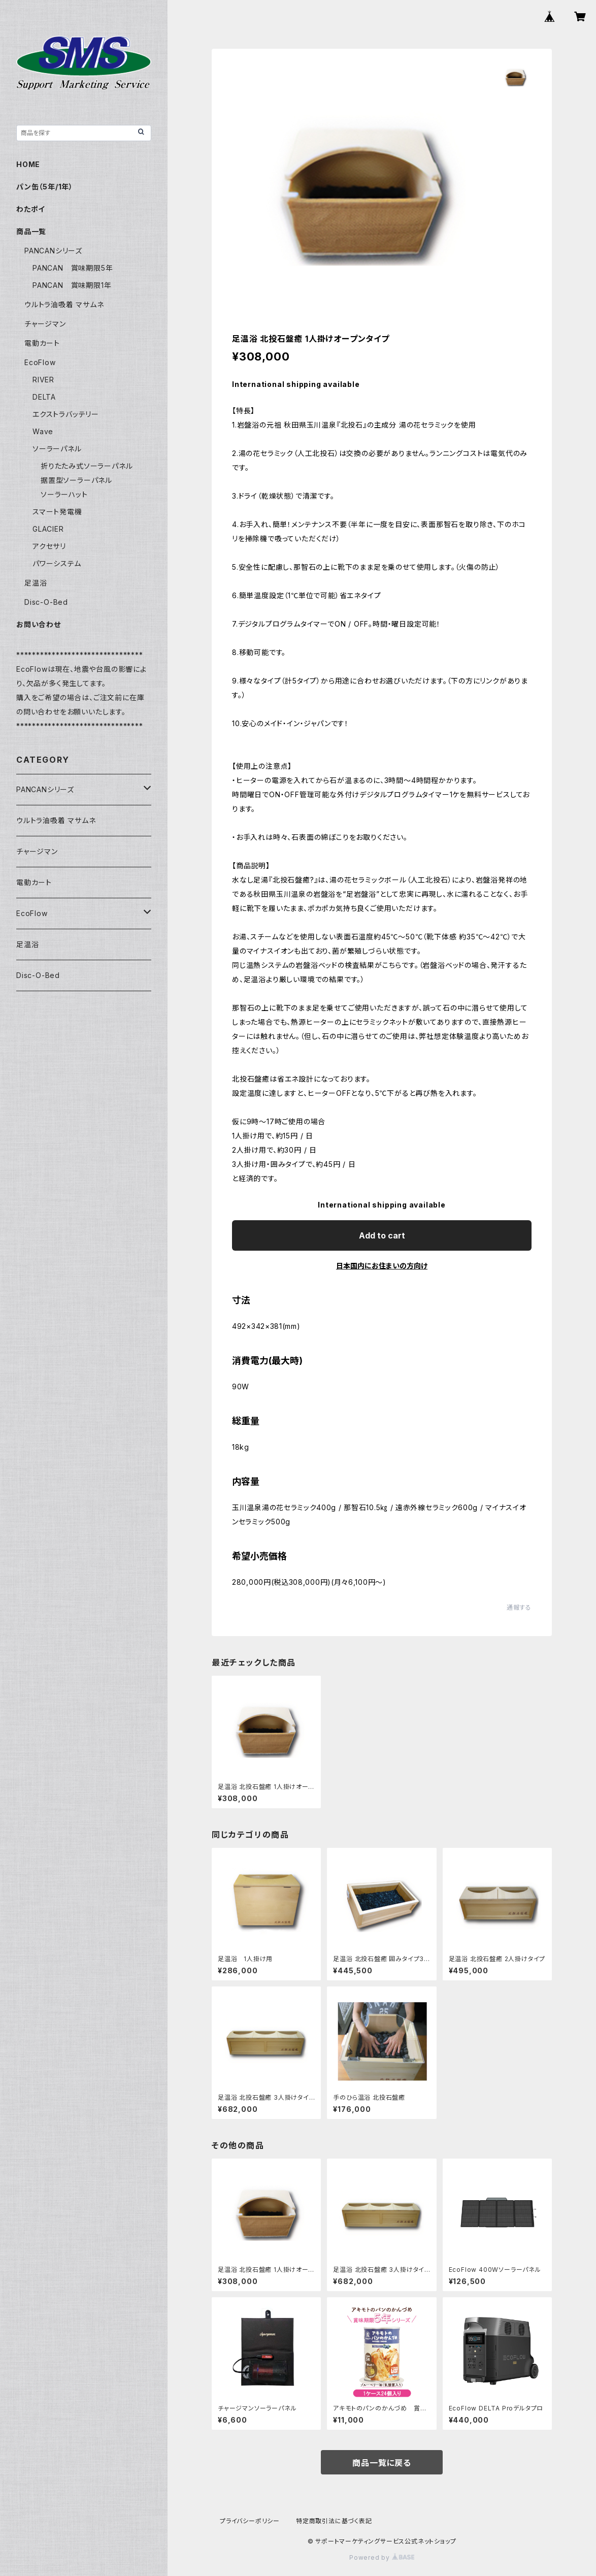  What do you see at coordinates (44, 186) in the screenshot?
I see `パン缶（5年/1年）` at bounding box center [44, 186].